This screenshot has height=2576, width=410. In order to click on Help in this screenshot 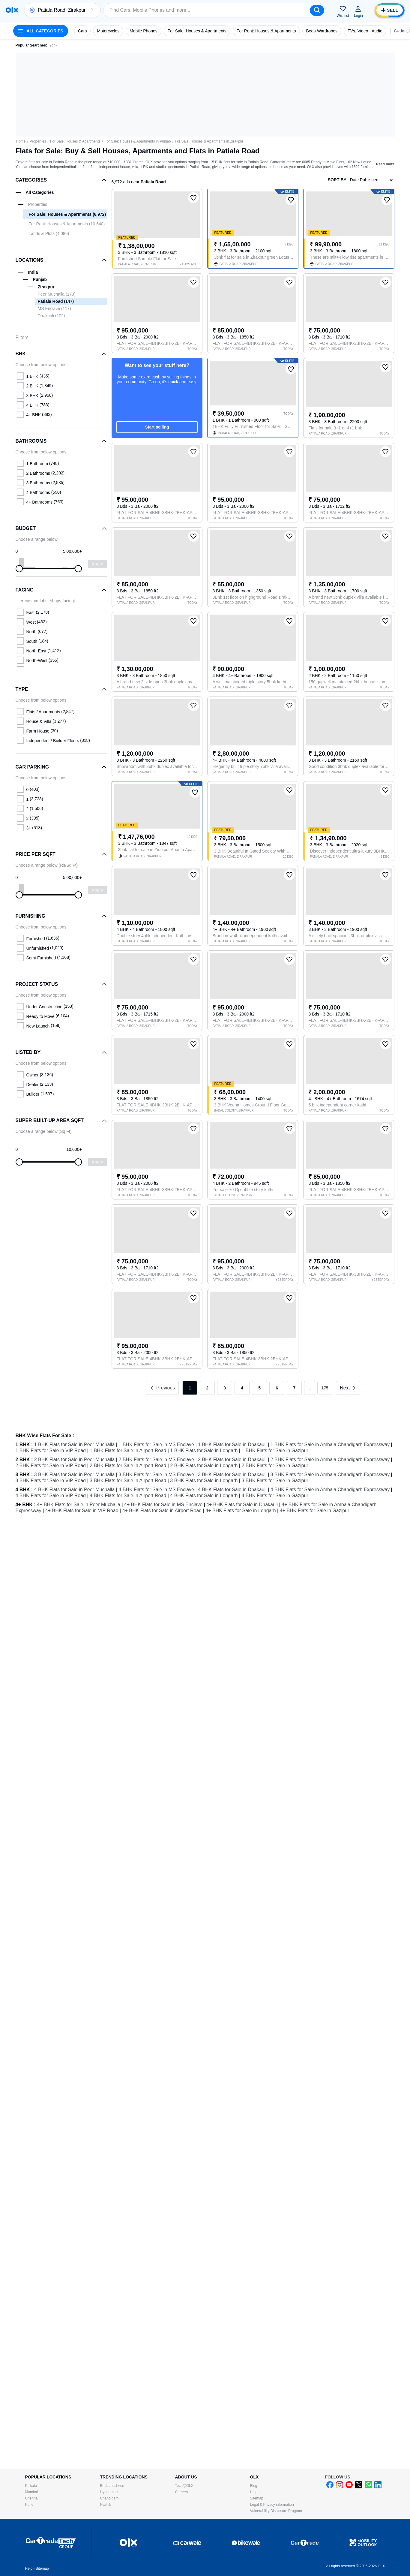, I will do `click(254, 2492)`.